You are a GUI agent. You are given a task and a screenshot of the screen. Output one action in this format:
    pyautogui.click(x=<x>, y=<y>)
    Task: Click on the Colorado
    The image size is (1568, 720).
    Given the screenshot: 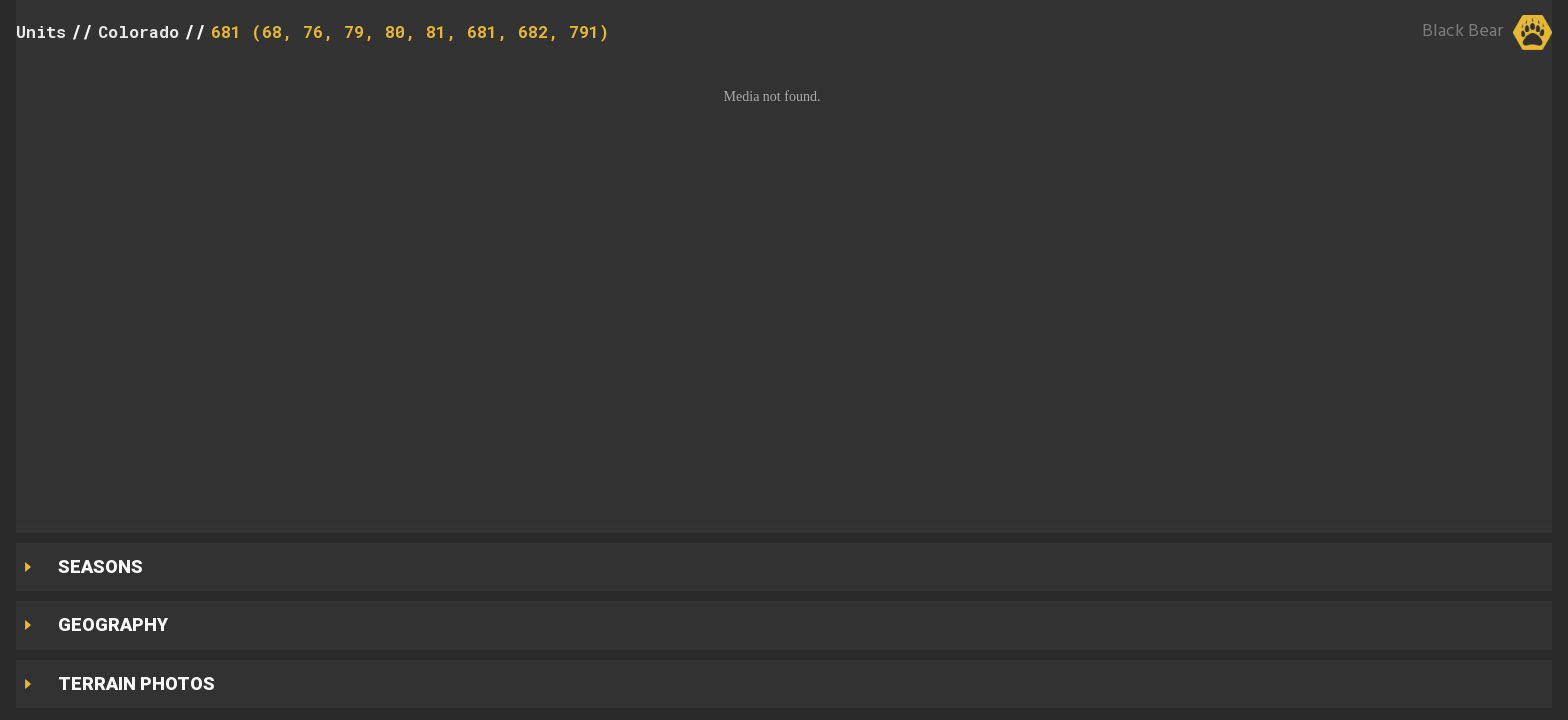 What is the action you would take?
    pyautogui.click(x=138, y=31)
    